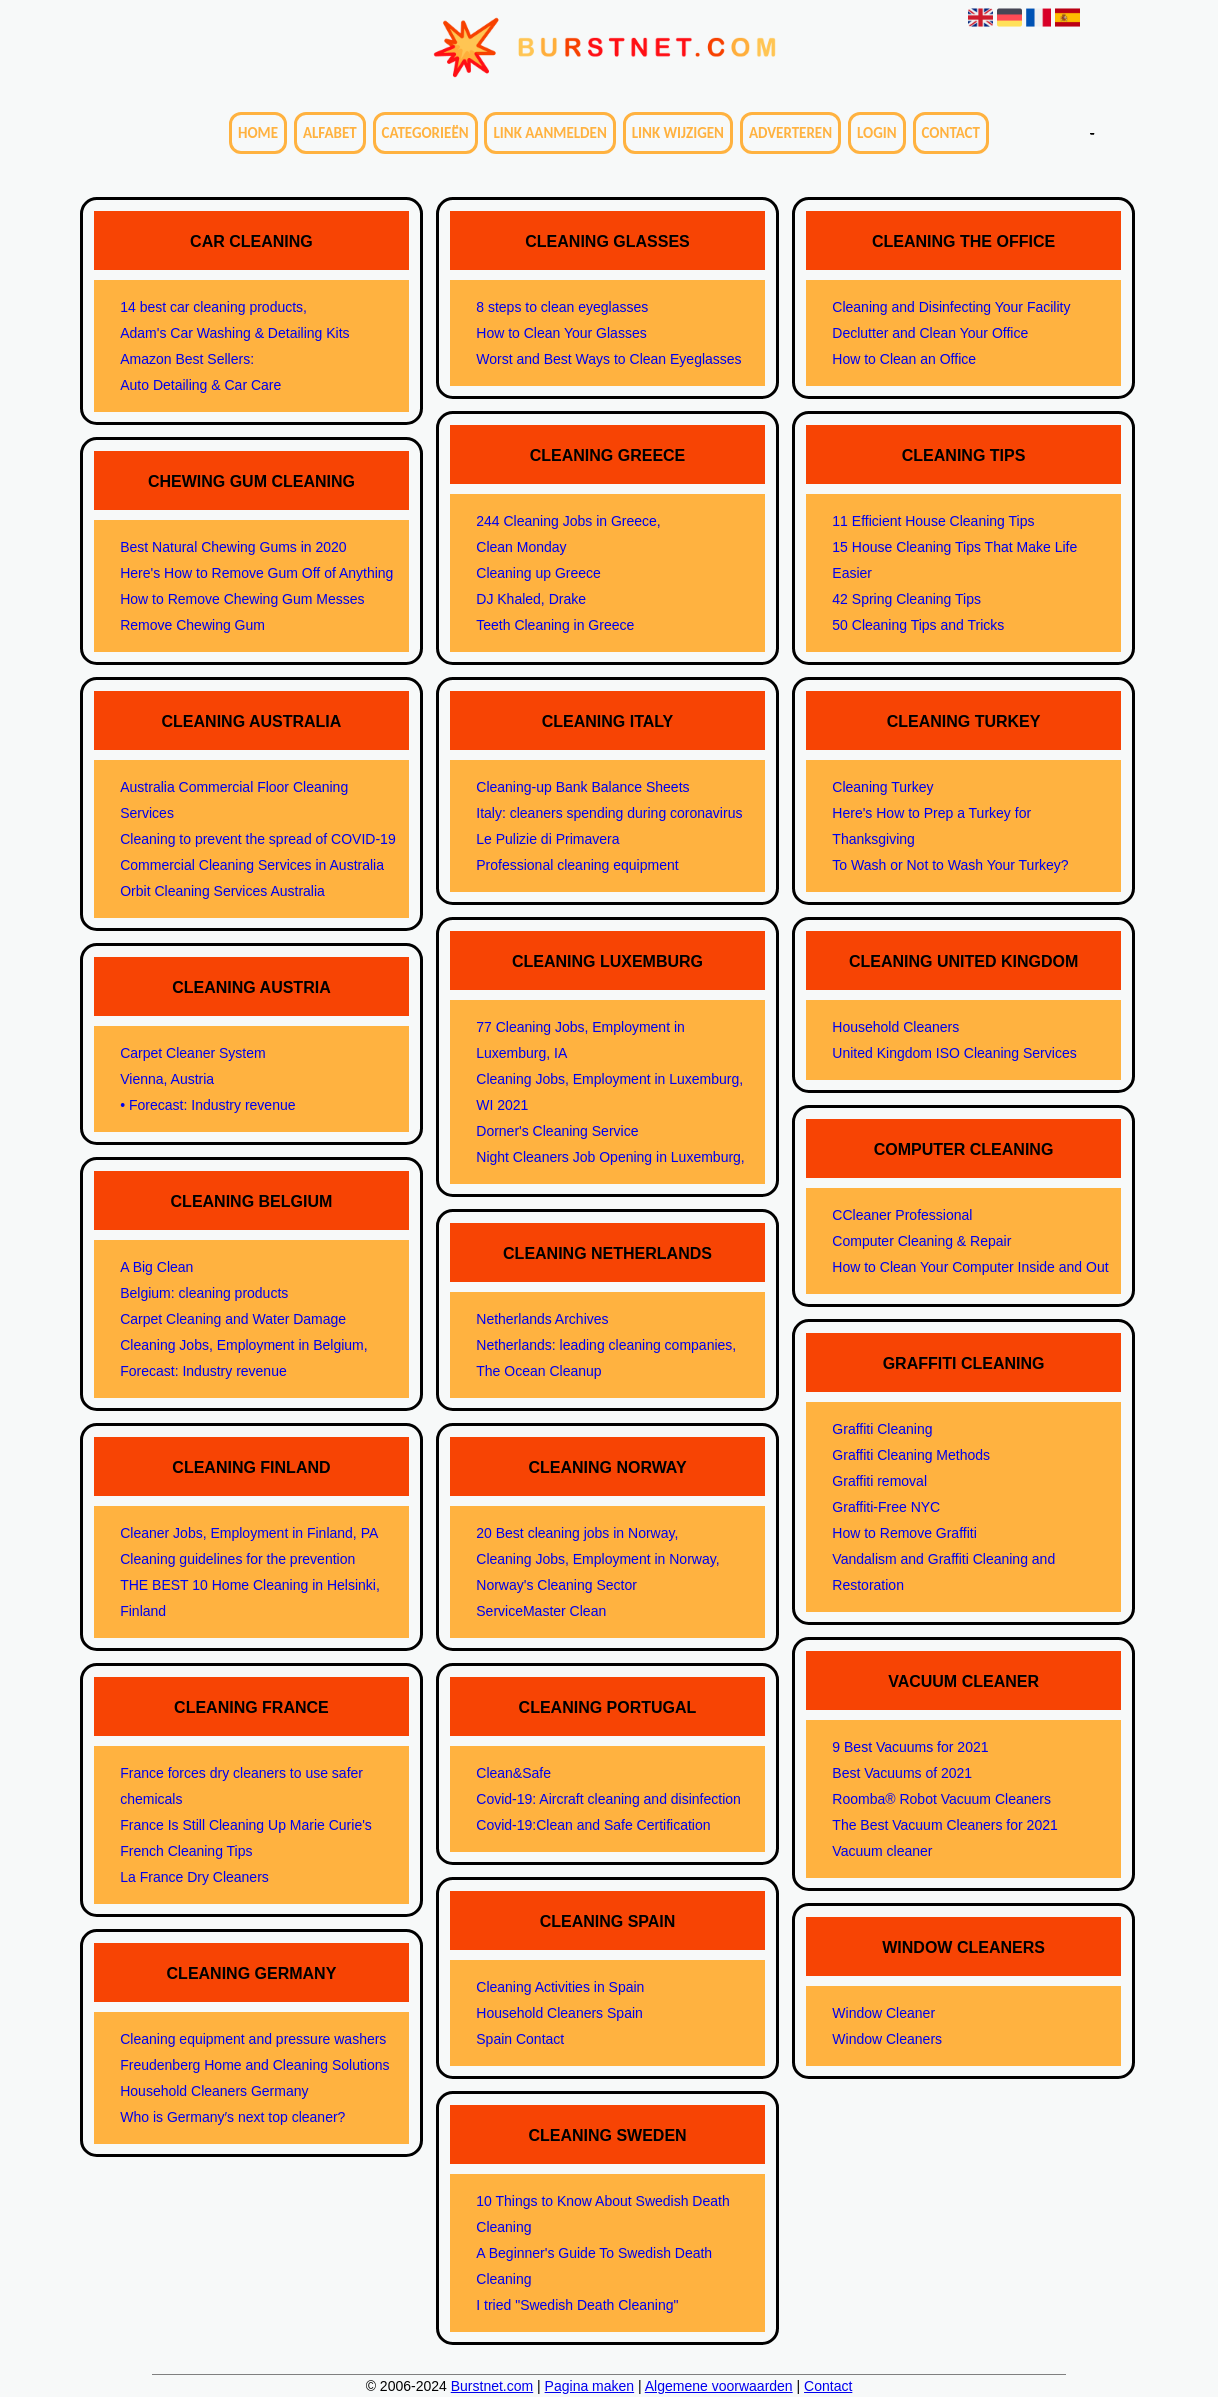  Describe the element at coordinates (610, 1157) in the screenshot. I see `Night Cleaners Job Opening in Luxemburg,` at that location.